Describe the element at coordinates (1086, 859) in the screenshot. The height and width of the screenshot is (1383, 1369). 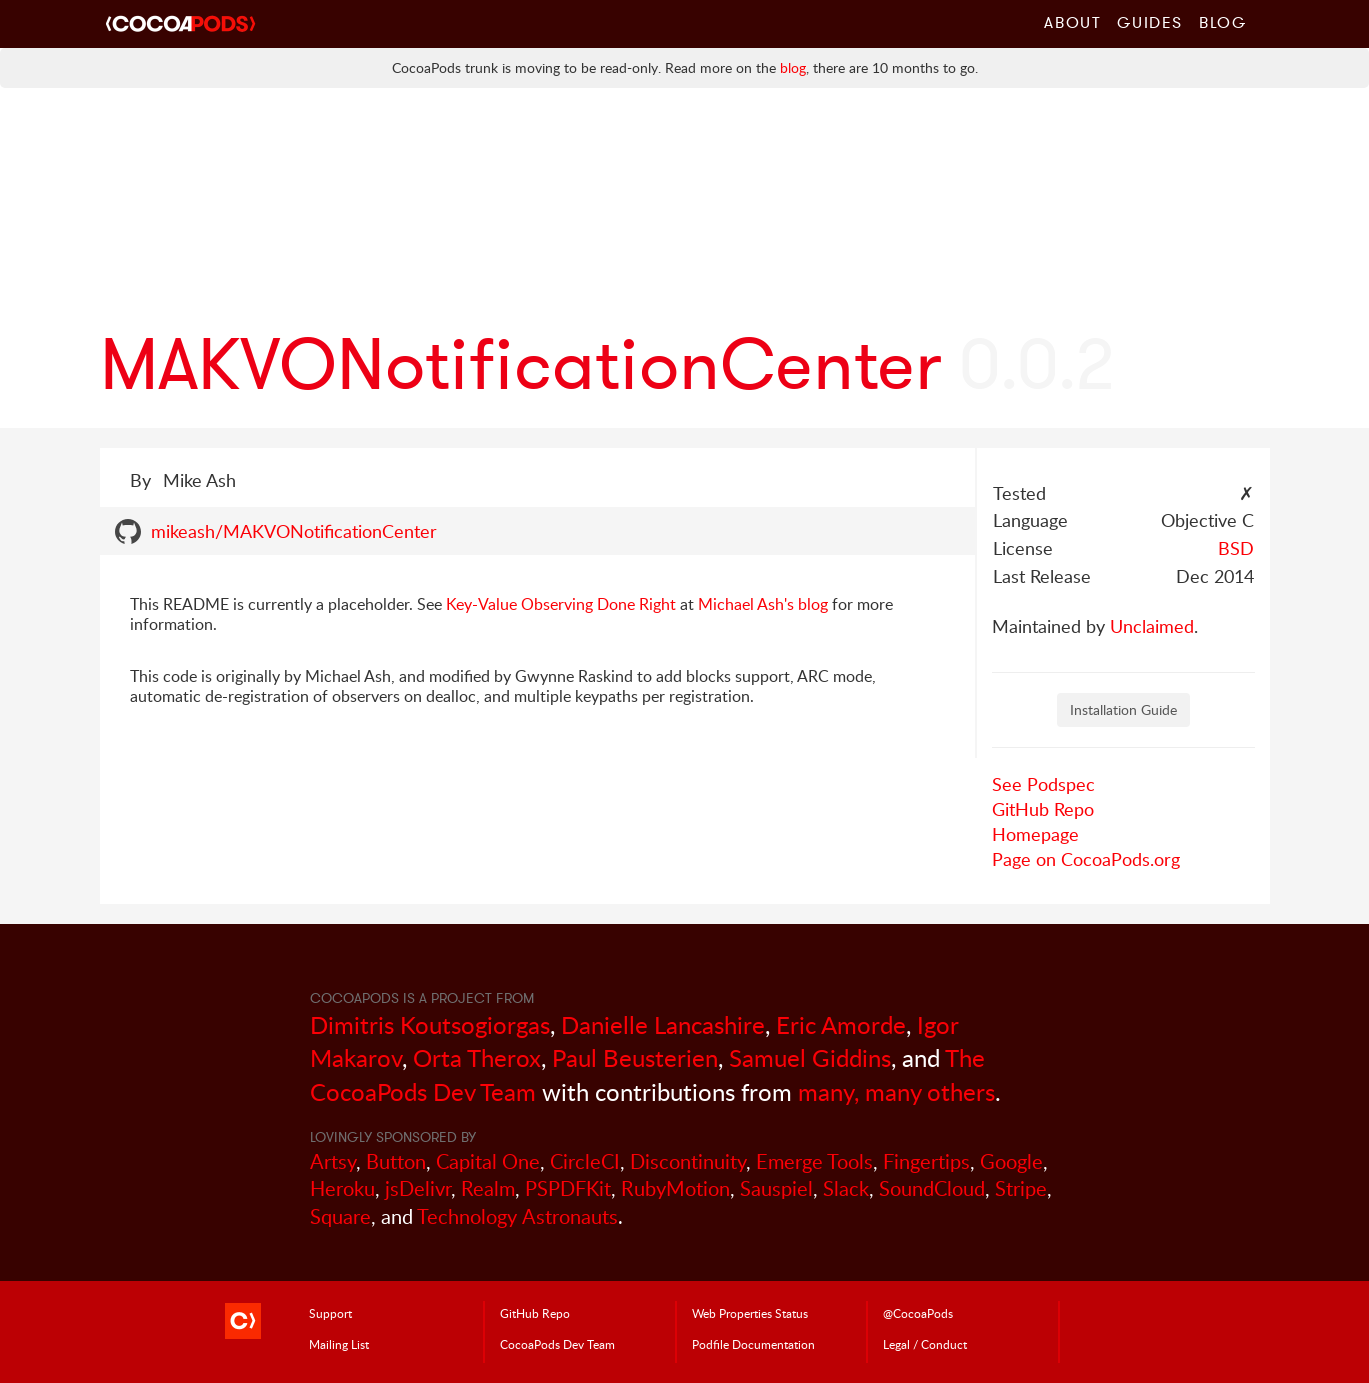
I see `Page on CocoaPods.org` at that location.